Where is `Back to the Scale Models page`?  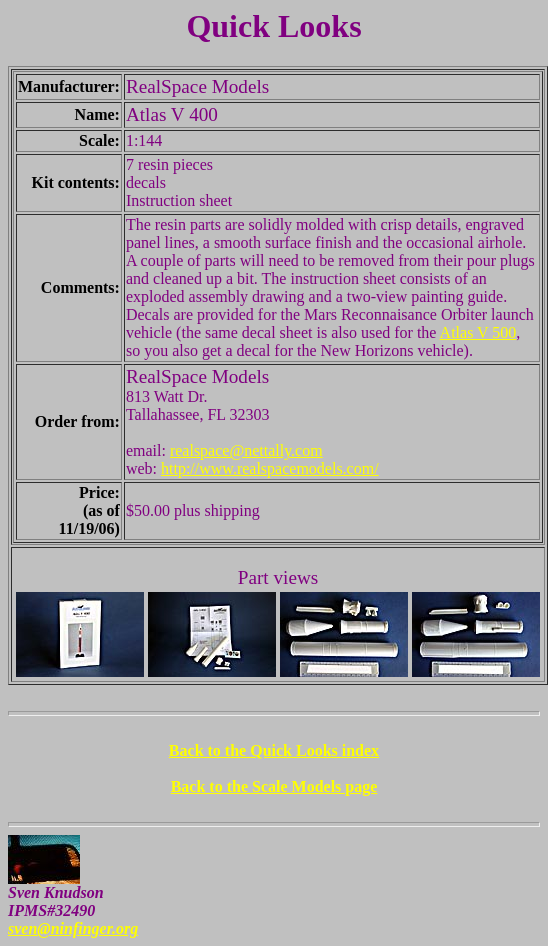 Back to the Scale Models page is located at coordinates (274, 786).